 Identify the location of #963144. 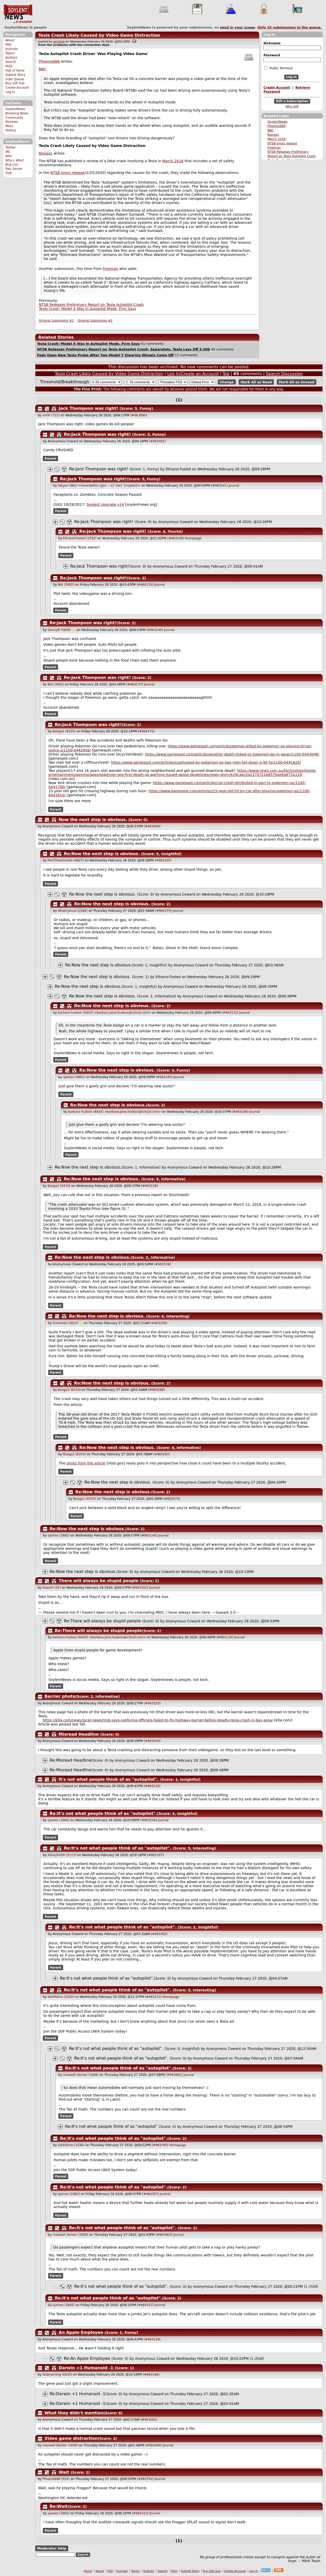
(149, 1535).